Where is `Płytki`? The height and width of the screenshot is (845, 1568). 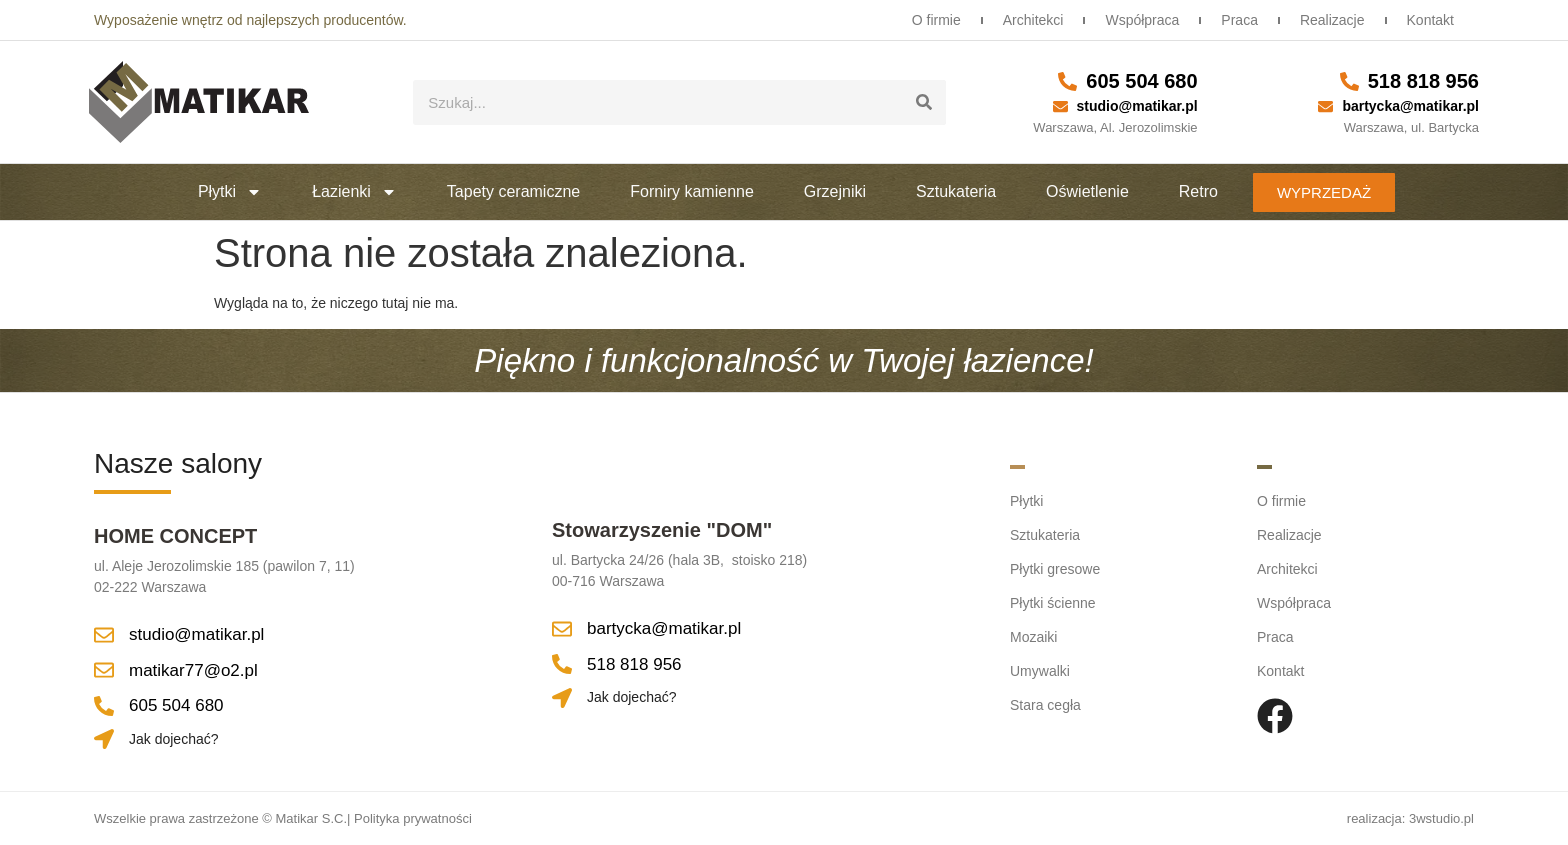
Płytki is located at coordinates (230, 192).